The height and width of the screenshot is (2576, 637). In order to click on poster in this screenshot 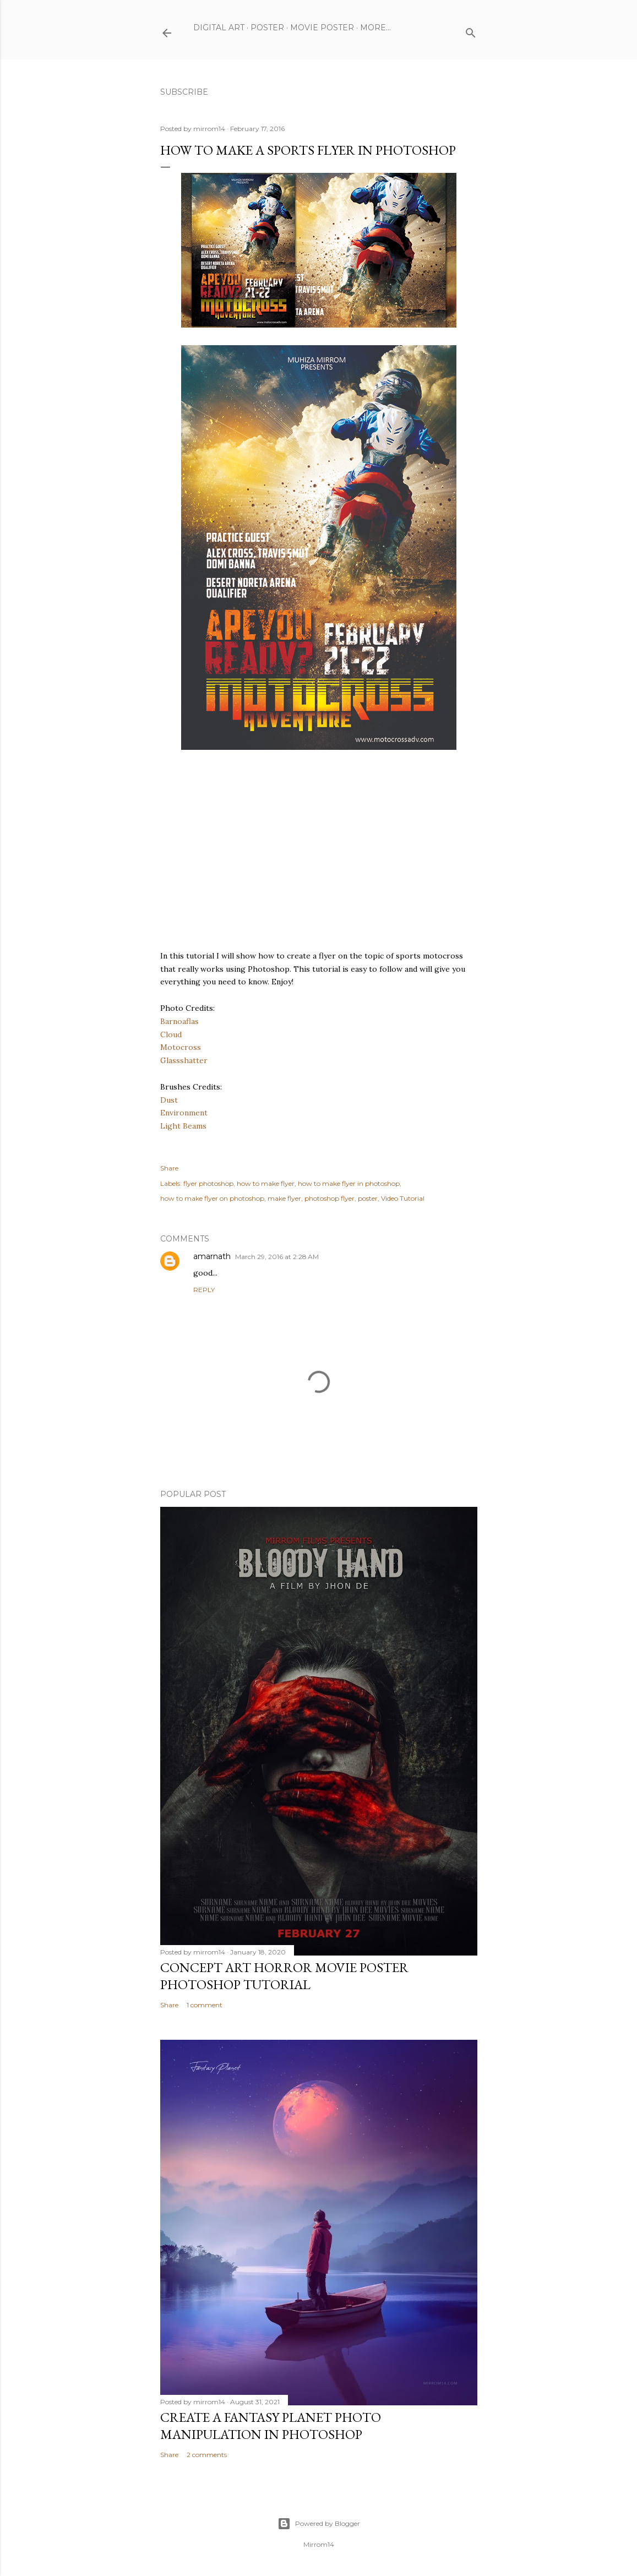, I will do `click(368, 1198)`.